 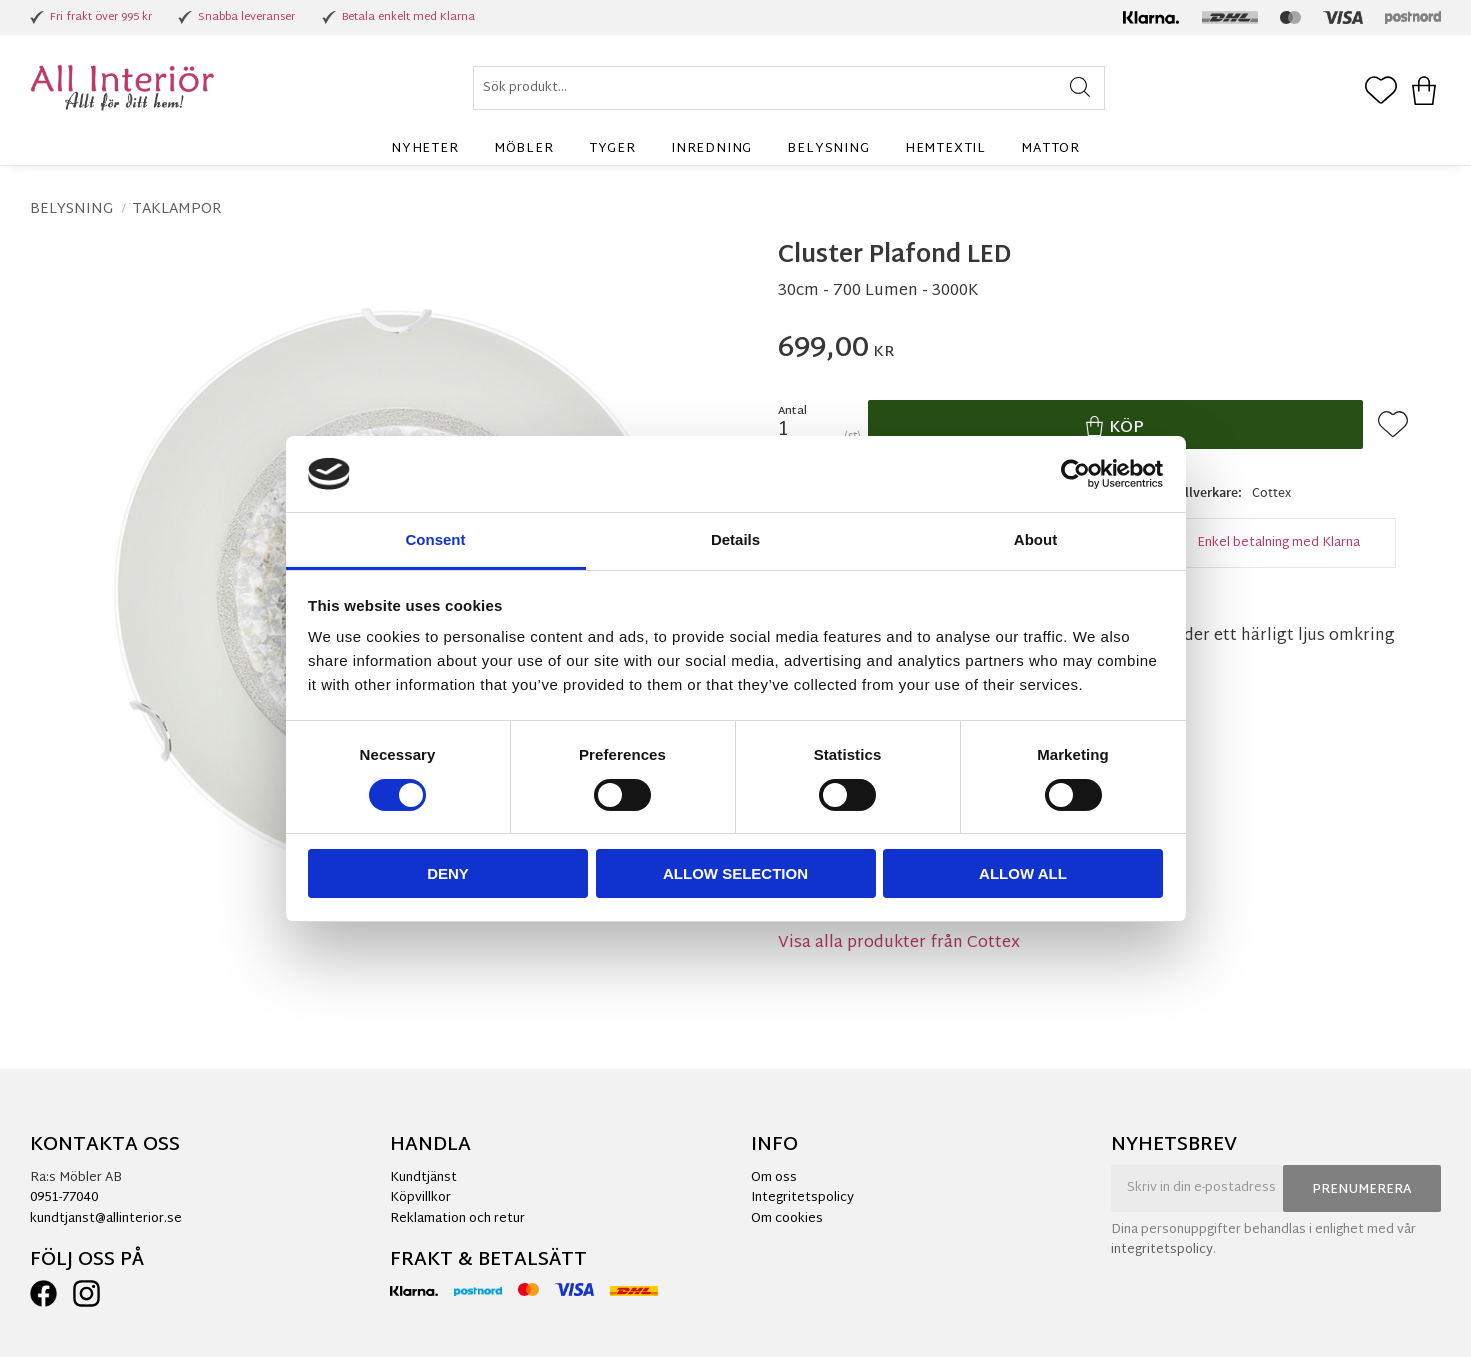 I want to click on Consent [tab], so click(x=436, y=539).